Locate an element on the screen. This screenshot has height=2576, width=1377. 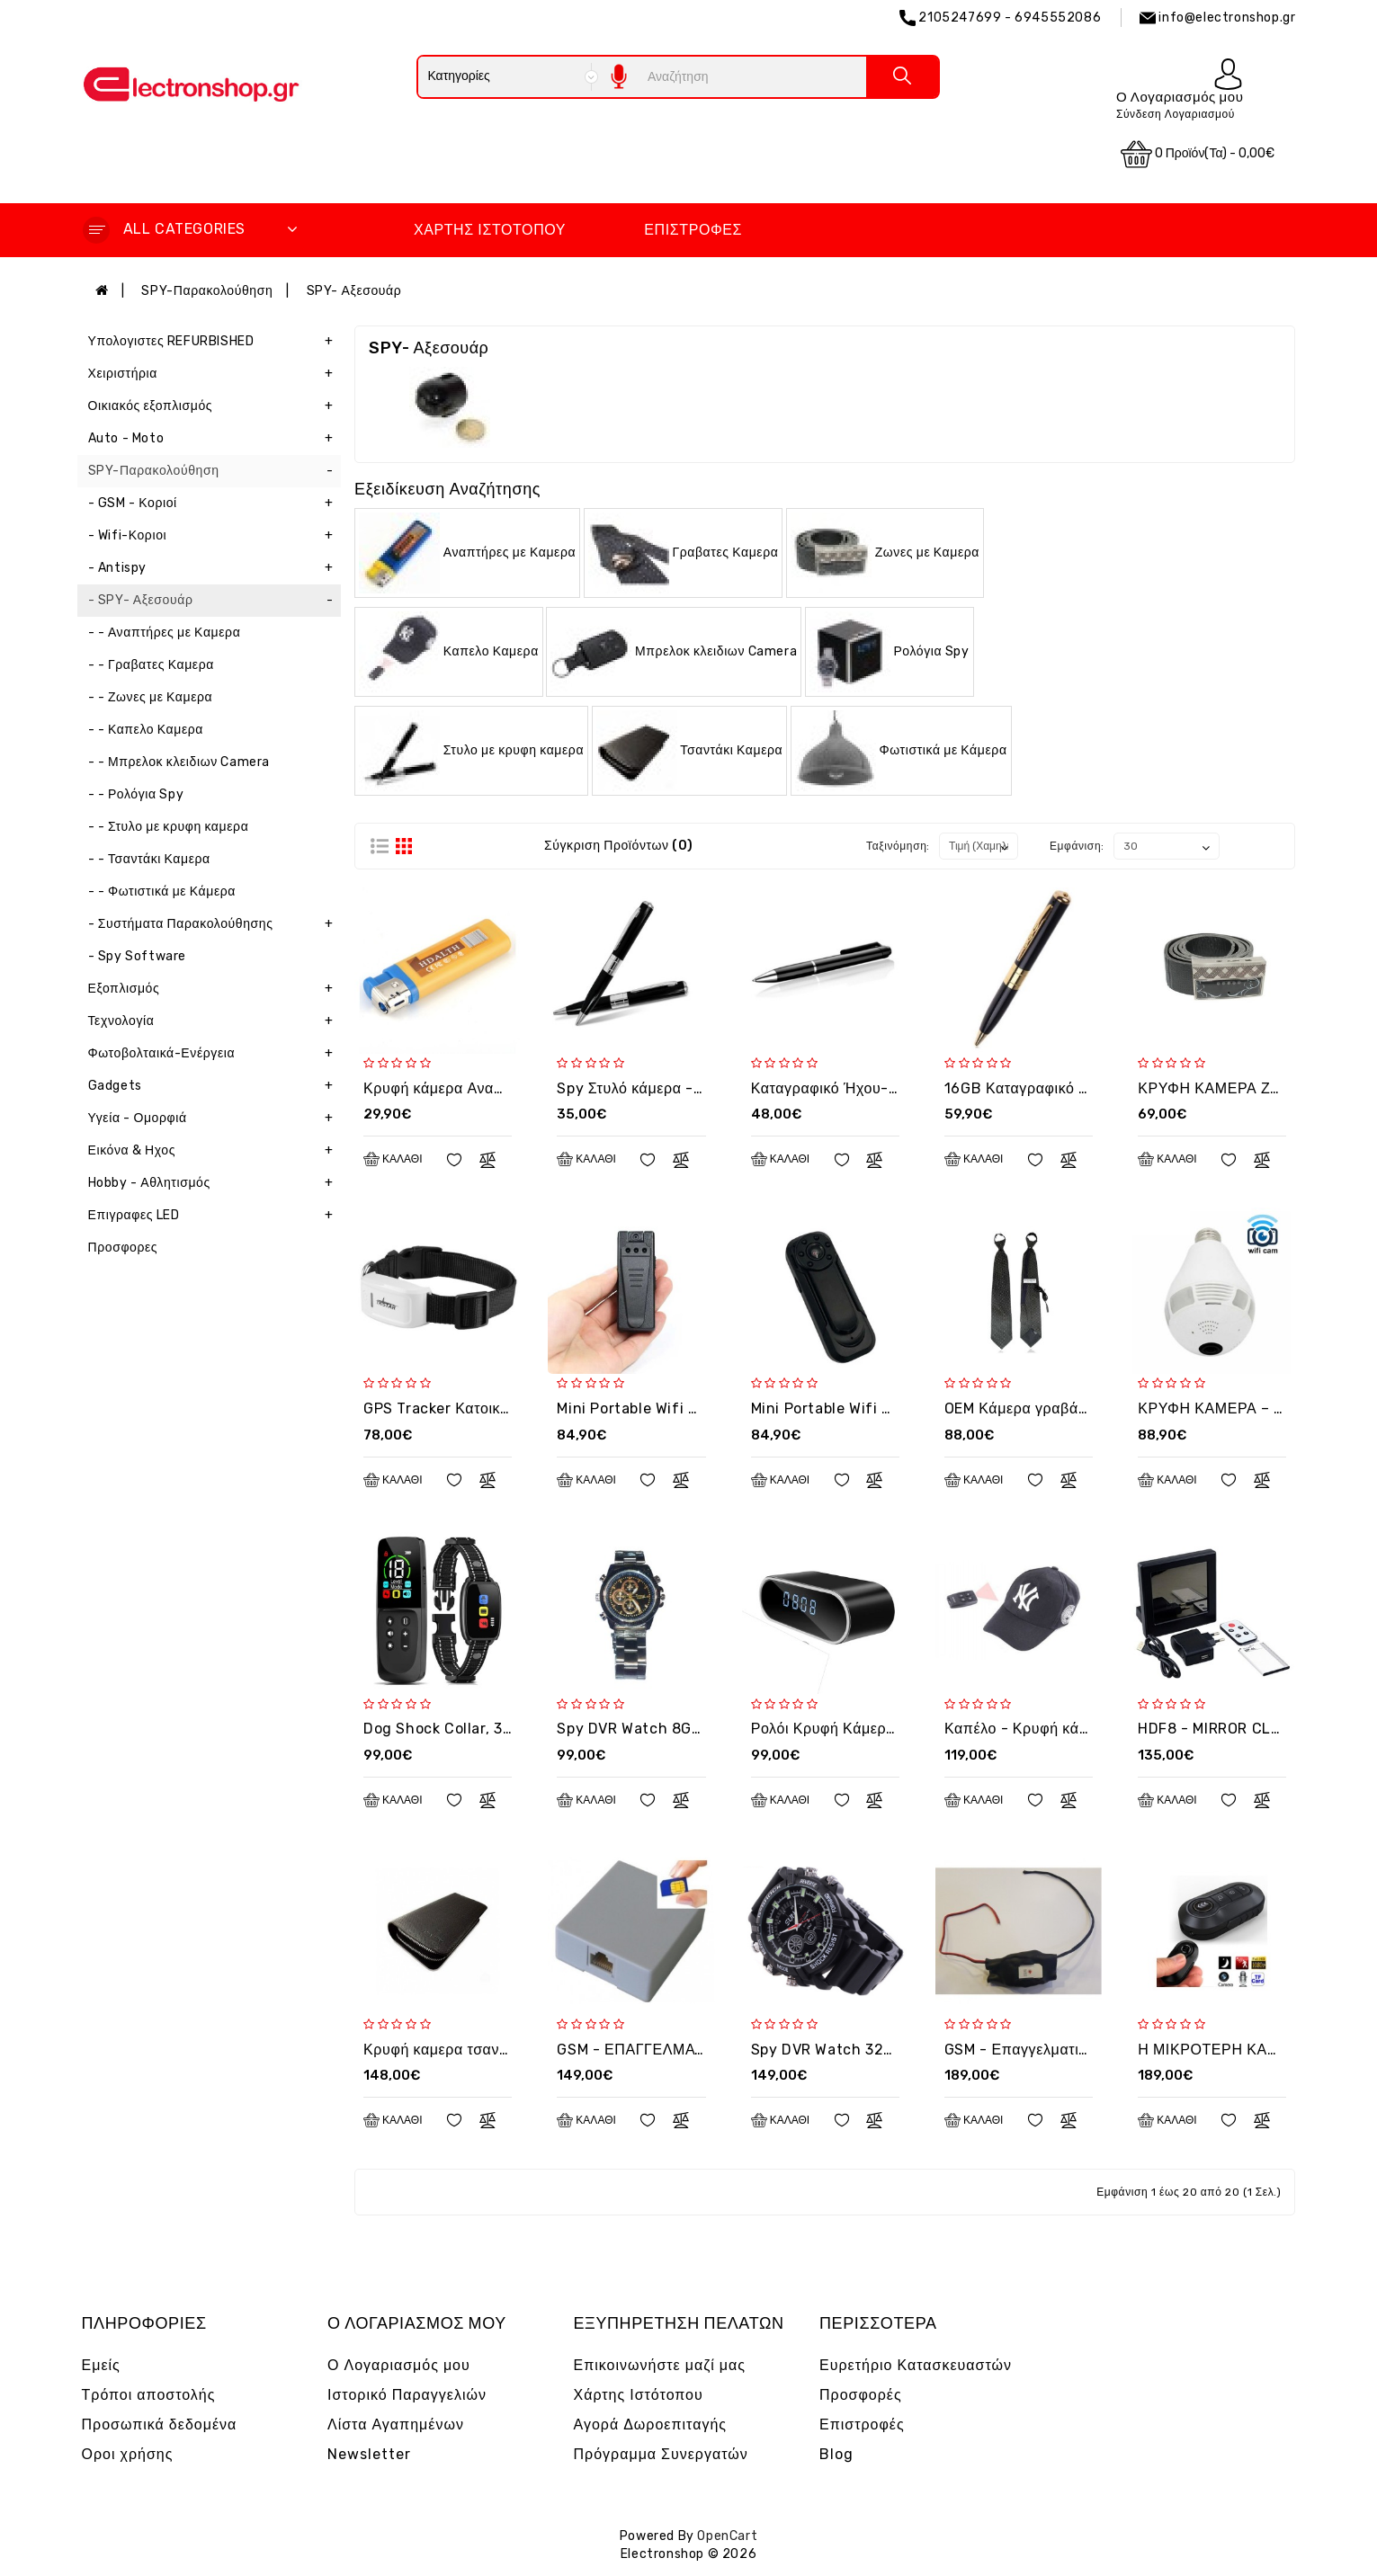
- Συστήματα Παρακολούθησης is located at coordinates (215, 924).